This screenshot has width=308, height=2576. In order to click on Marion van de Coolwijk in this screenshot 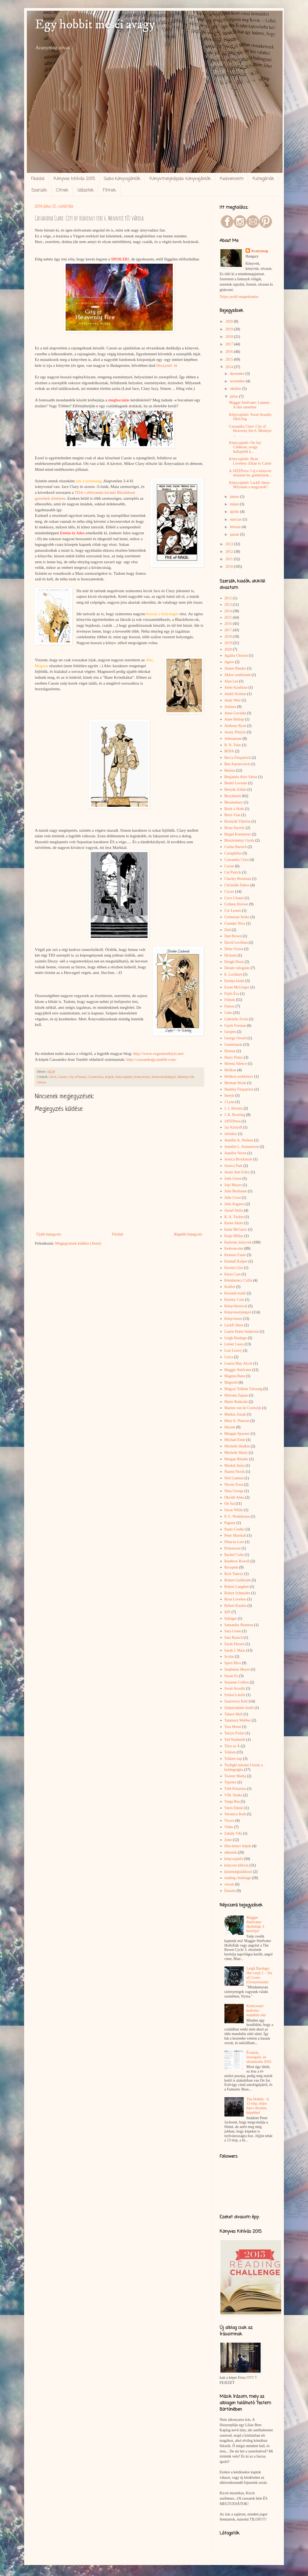, I will do `click(242, 1408)`.